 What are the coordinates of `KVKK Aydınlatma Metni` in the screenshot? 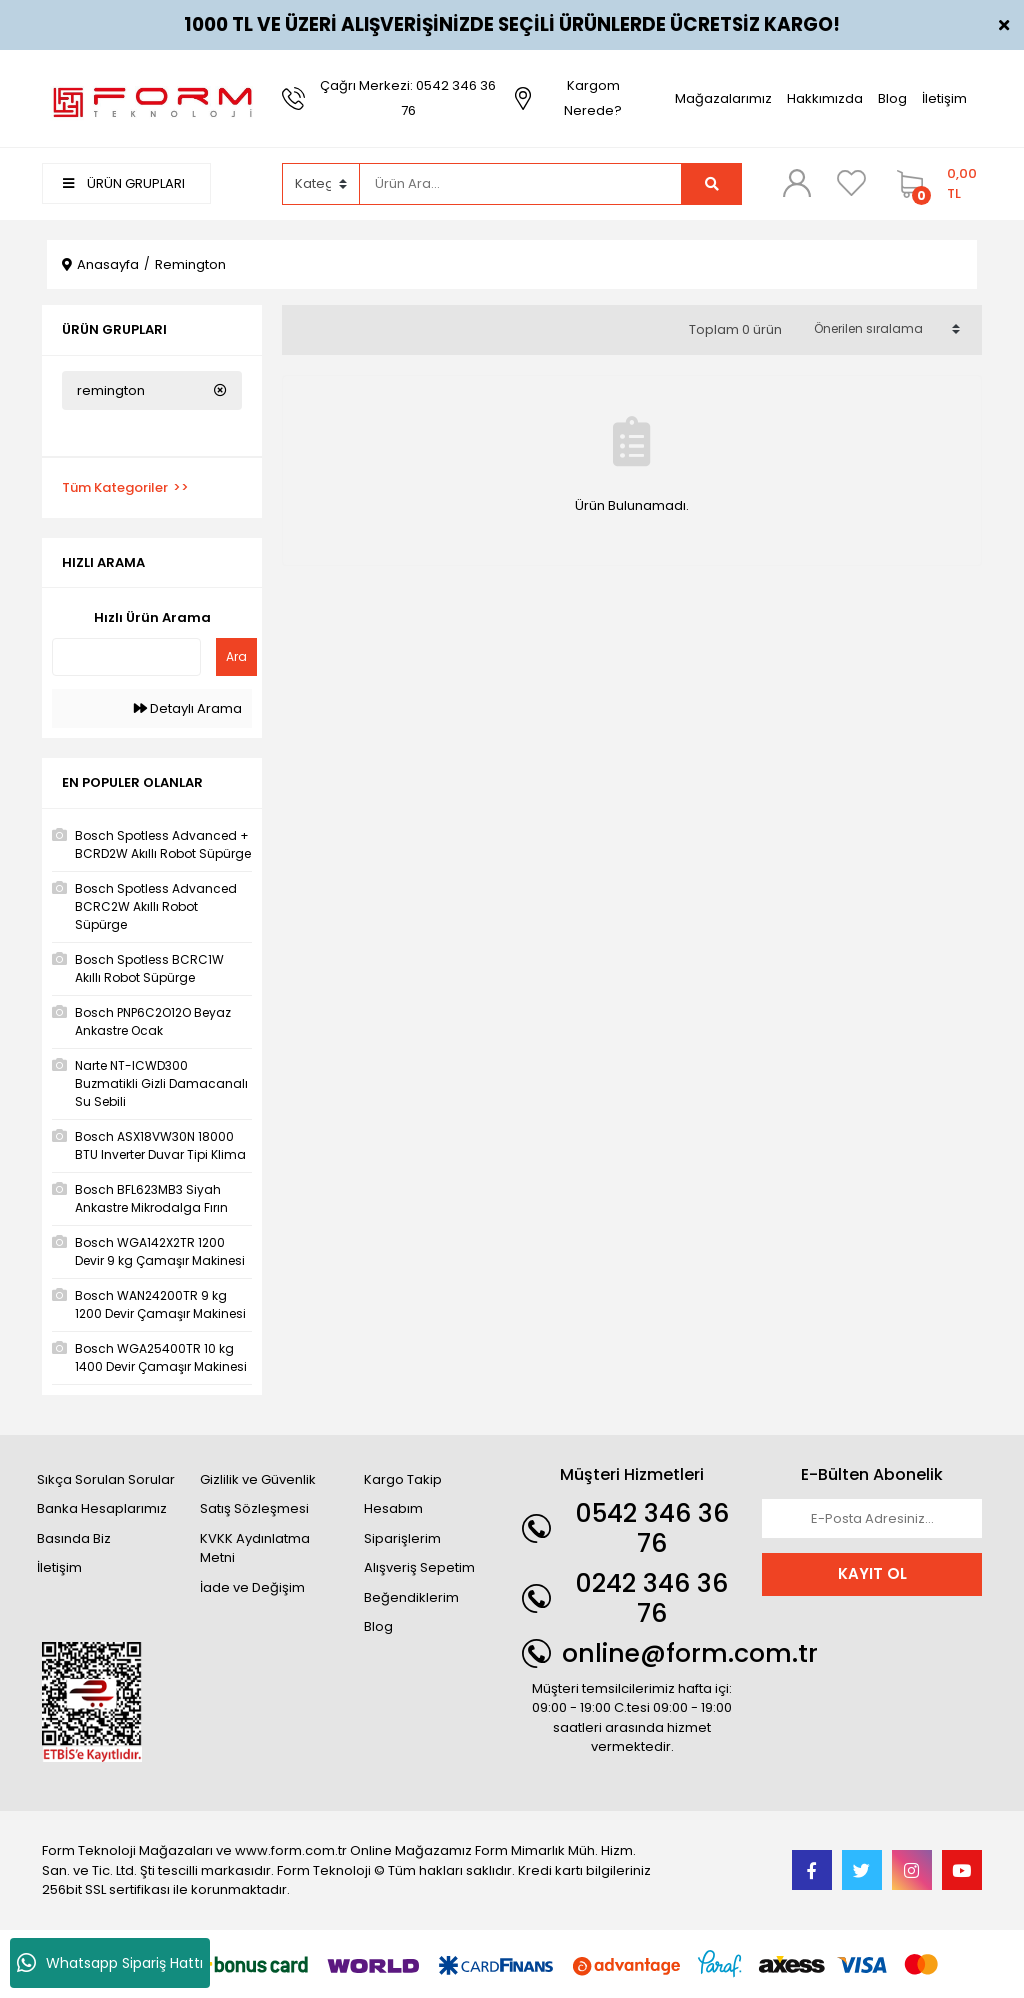 It's located at (255, 1548).